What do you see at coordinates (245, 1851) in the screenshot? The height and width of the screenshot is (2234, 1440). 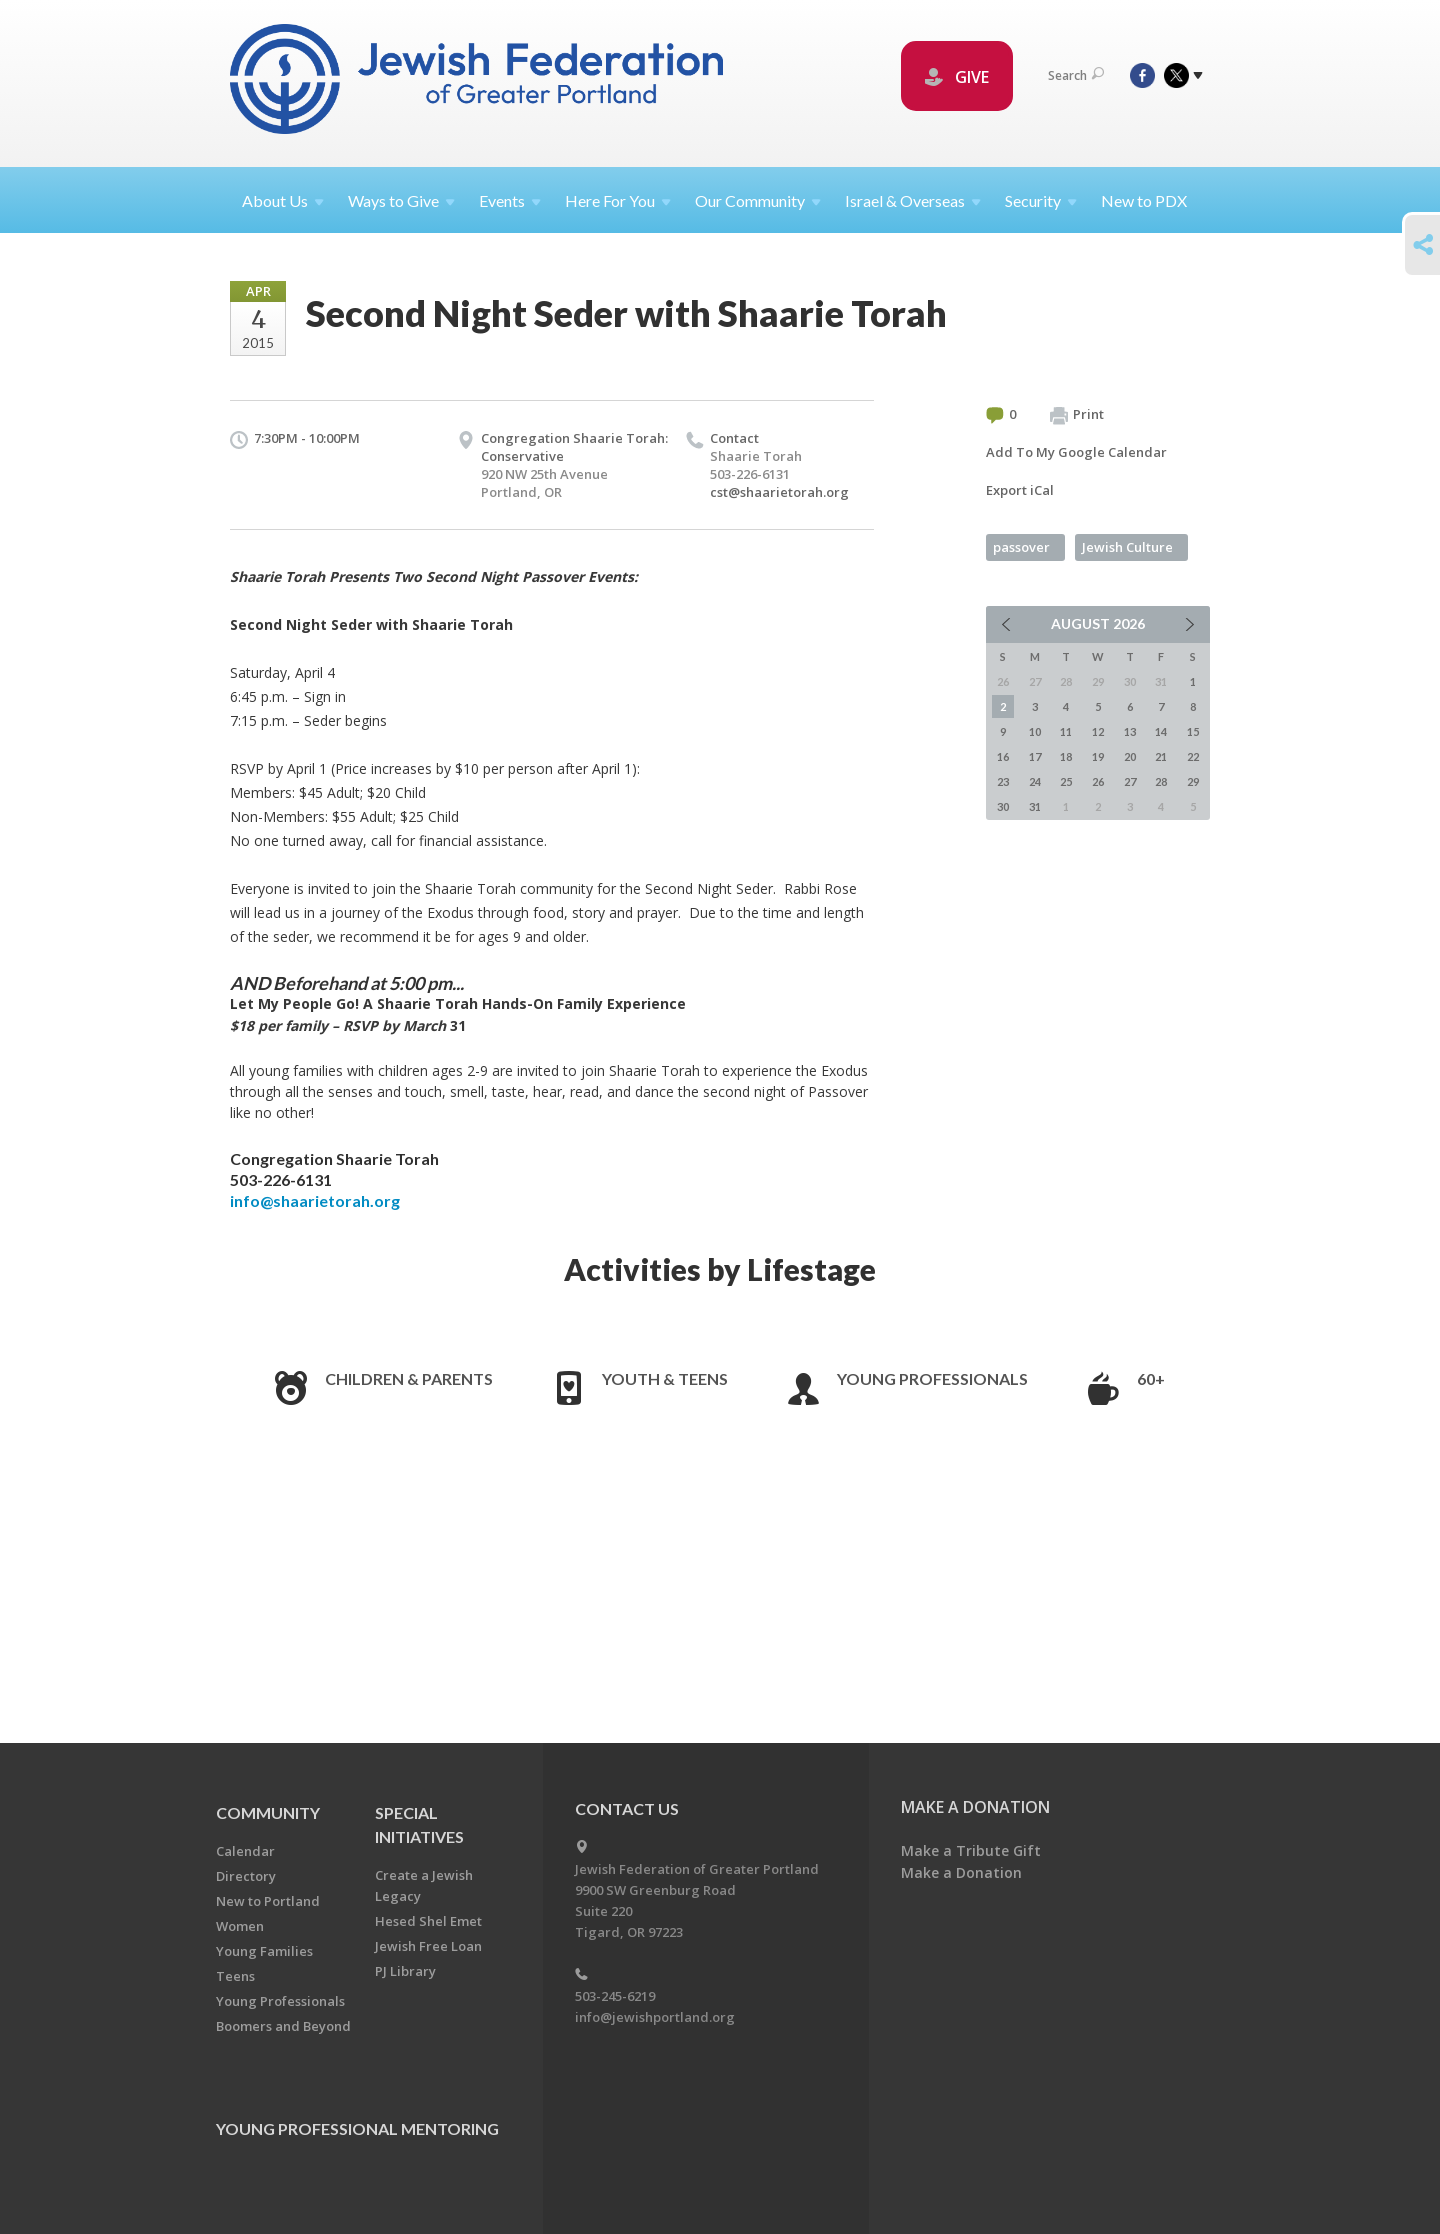 I see `Calendar` at bounding box center [245, 1851].